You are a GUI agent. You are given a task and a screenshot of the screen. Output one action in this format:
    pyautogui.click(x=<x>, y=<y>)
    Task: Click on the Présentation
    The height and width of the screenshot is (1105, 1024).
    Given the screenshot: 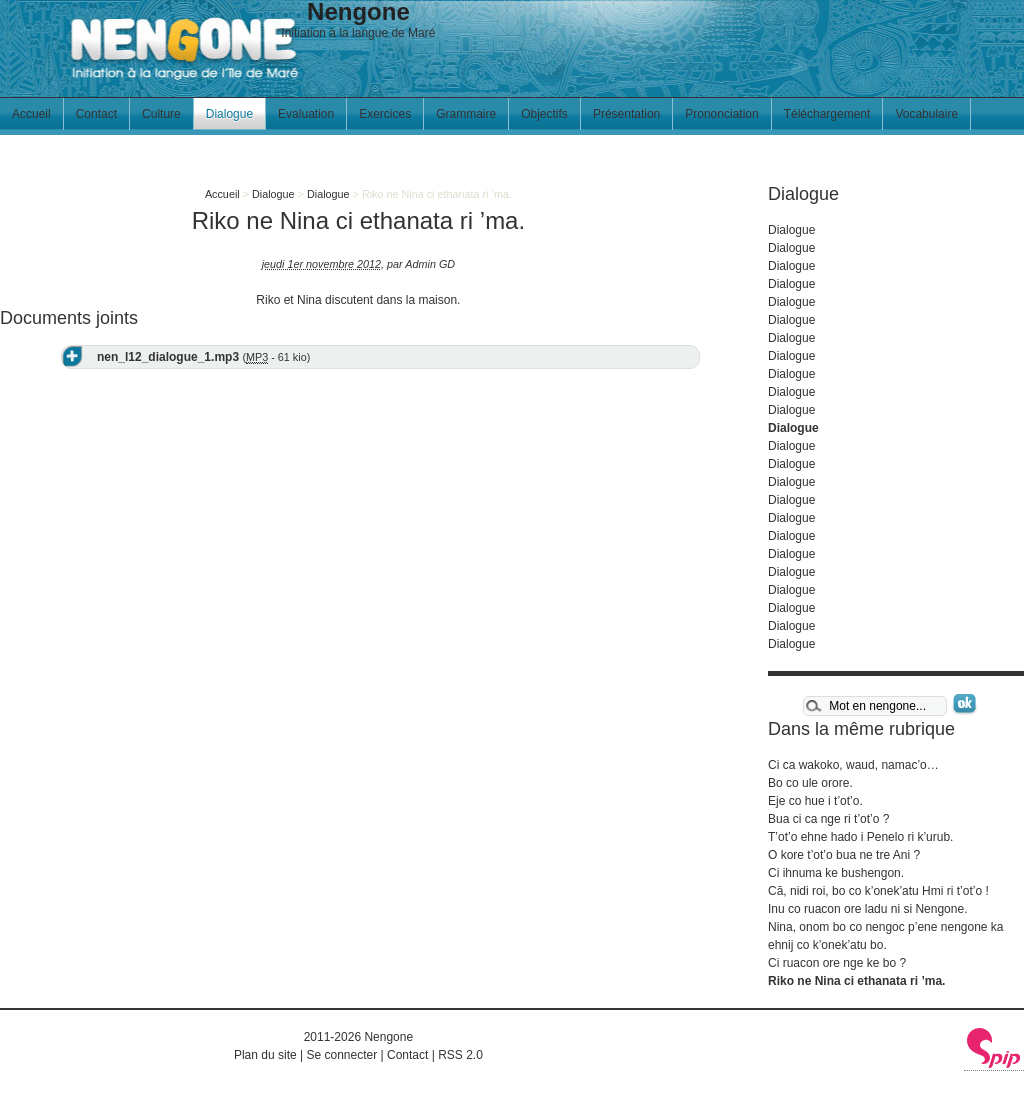 What is the action you would take?
    pyautogui.click(x=626, y=114)
    